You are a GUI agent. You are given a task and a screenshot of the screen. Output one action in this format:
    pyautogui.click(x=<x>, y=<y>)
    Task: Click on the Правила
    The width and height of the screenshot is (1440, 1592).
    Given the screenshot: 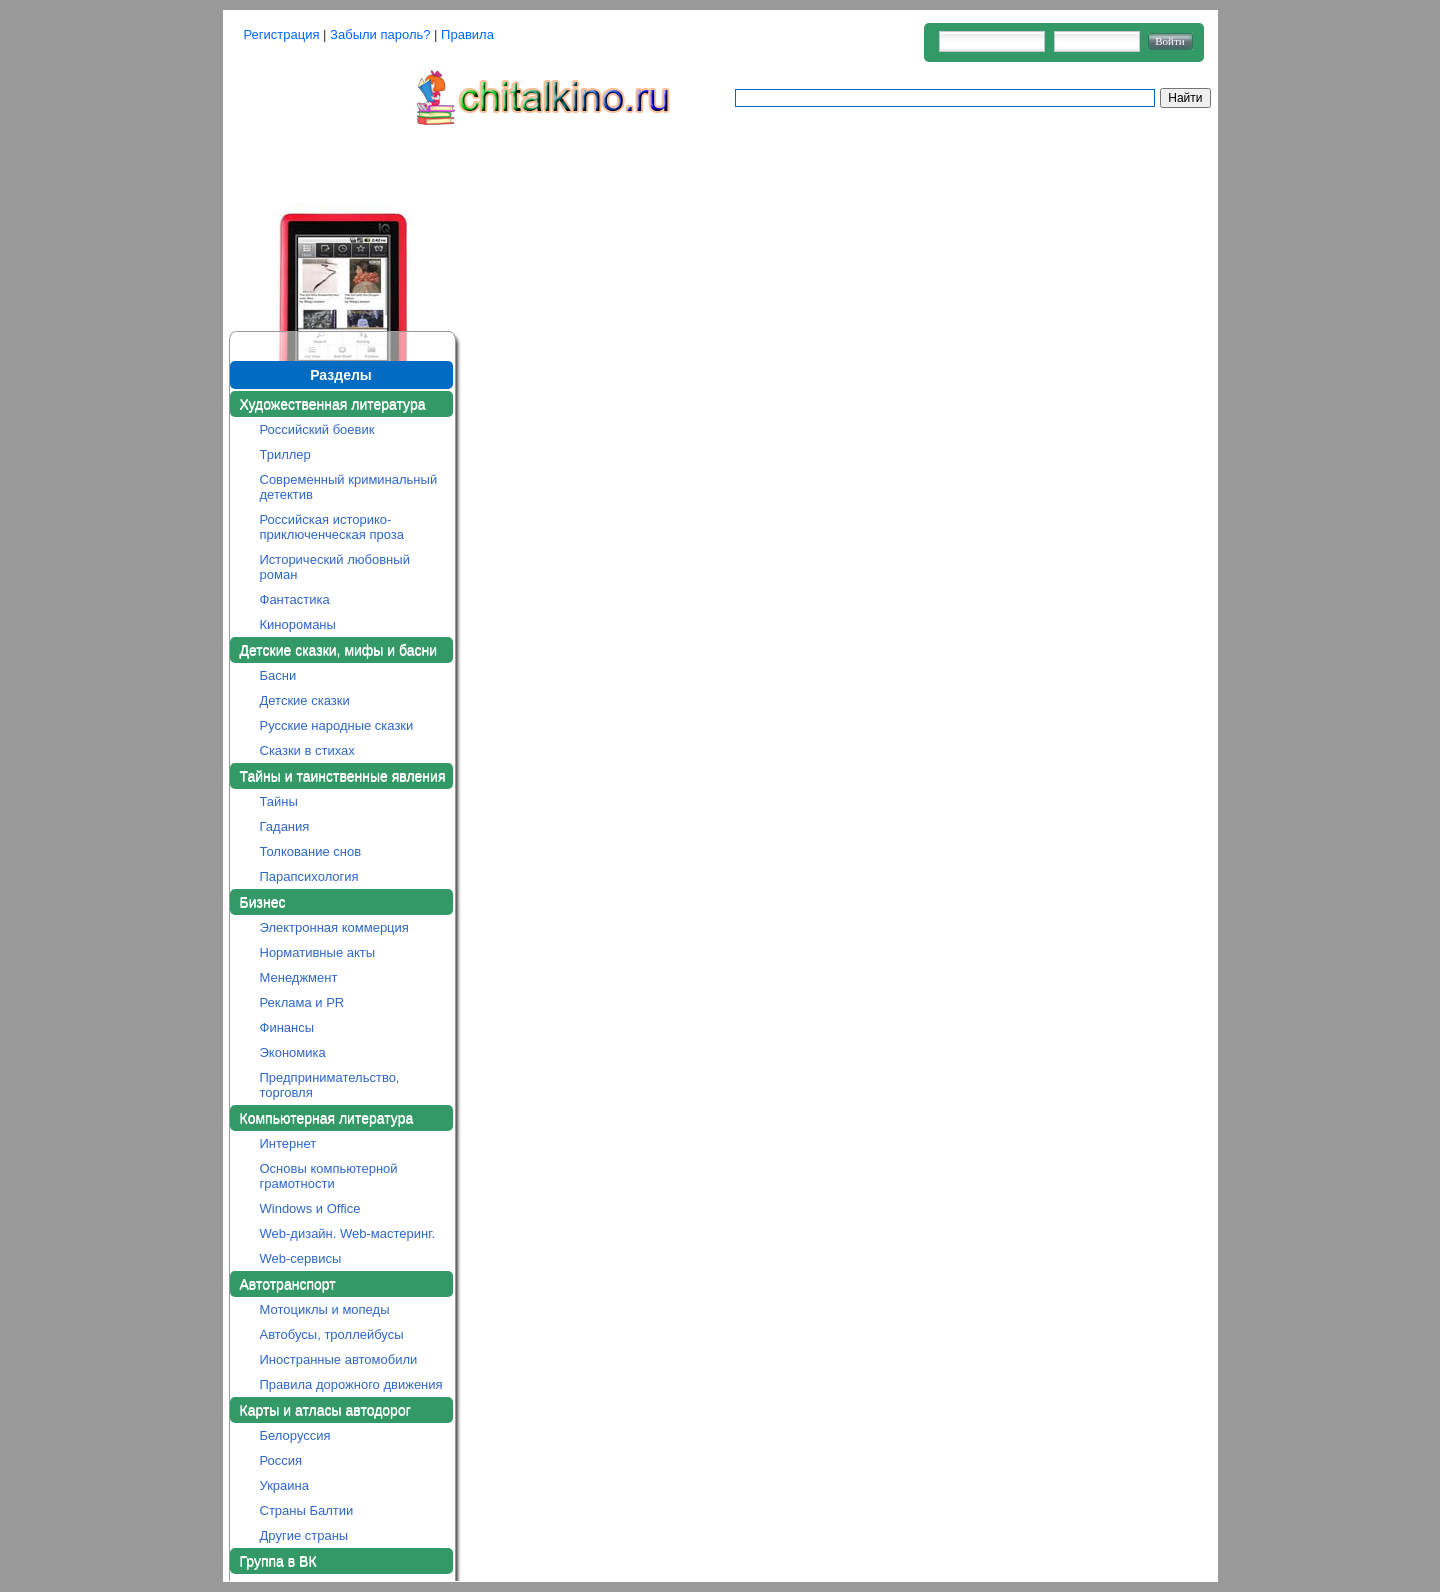 What is the action you would take?
    pyautogui.click(x=467, y=34)
    